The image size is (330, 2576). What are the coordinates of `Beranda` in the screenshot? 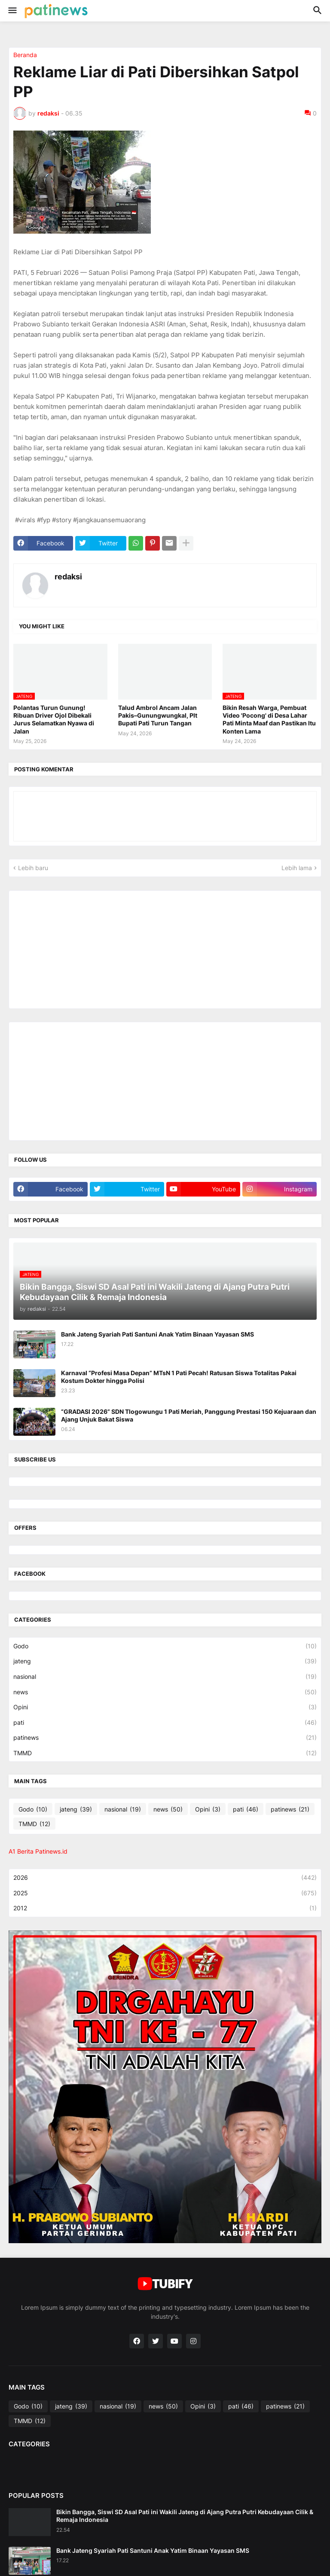 It's located at (25, 55).